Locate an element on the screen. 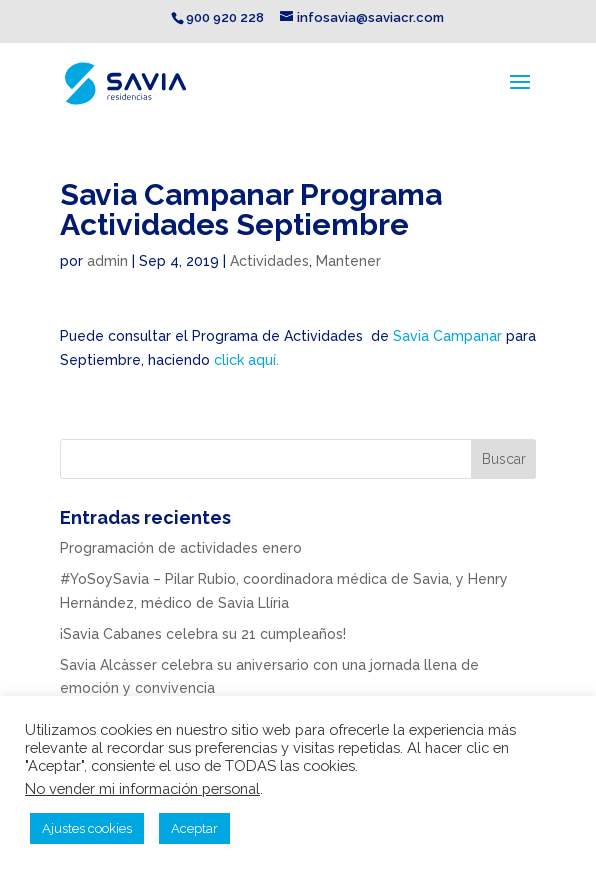 This screenshot has width=596, height=874. Ajustes cookies [button] is located at coordinates (87, 828).